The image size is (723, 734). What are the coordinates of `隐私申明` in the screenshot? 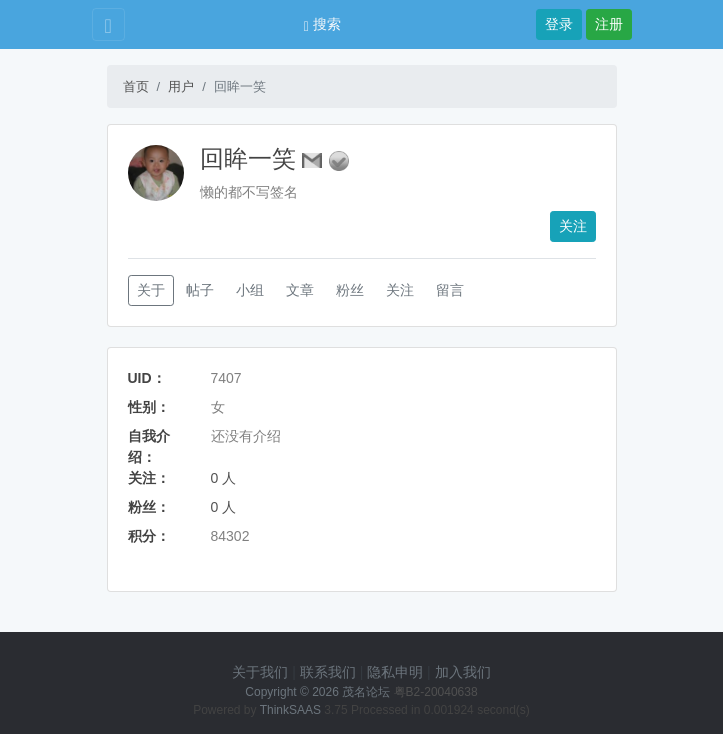 It's located at (395, 672).